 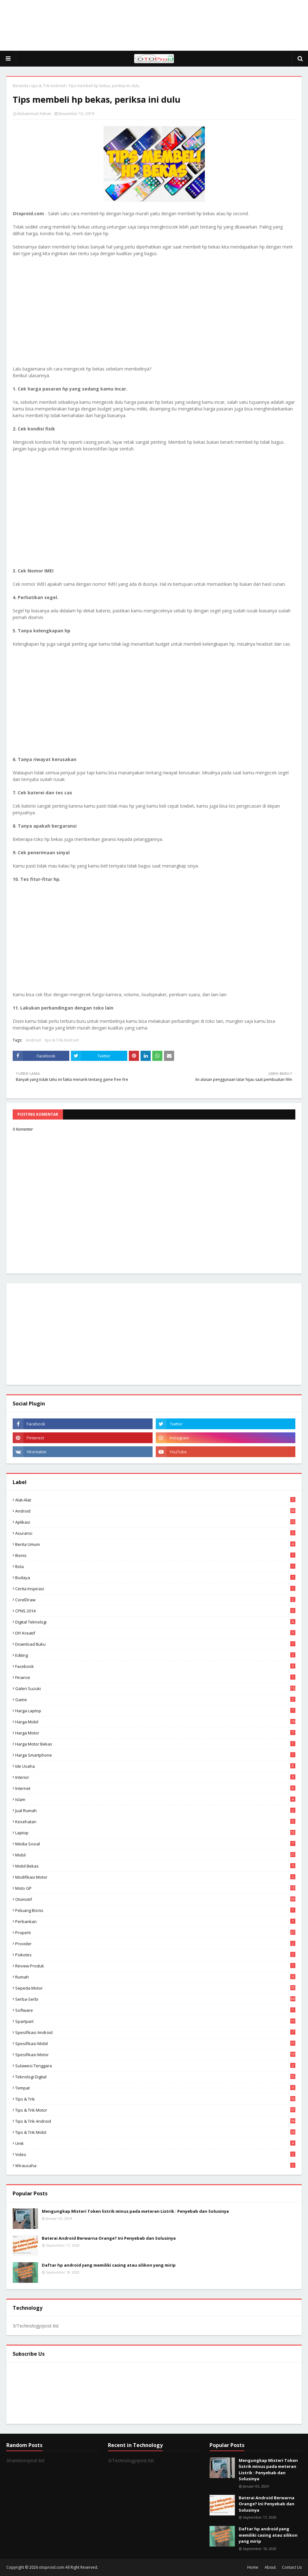 What do you see at coordinates (155, 1888) in the screenshot?
I see `Moto GP` at bounding box center [155, 1888].